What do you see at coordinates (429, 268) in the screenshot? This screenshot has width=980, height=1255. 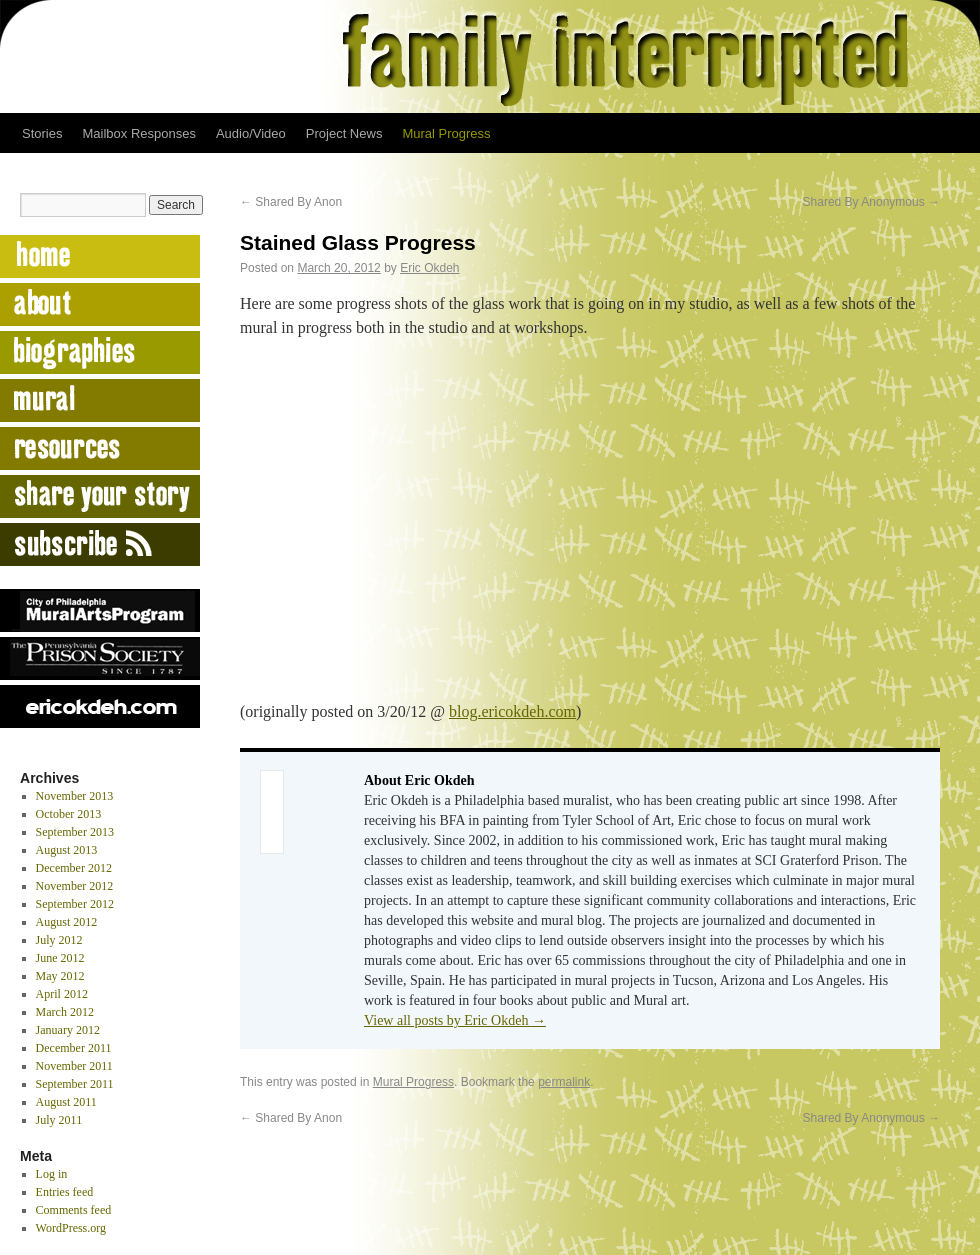 I see `Eric Okdeh` at bounding box center [429, 268].